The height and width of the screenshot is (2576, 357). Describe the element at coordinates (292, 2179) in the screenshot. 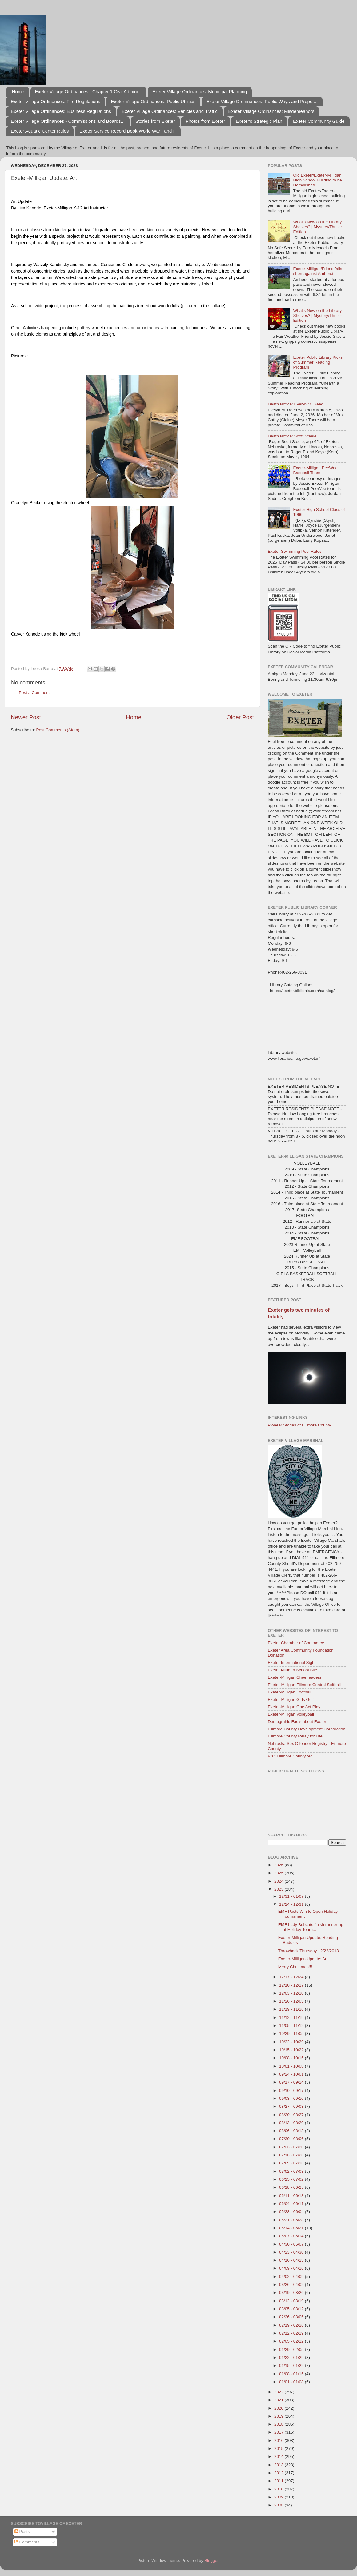

I see `06/25 - 07/02` at that location.